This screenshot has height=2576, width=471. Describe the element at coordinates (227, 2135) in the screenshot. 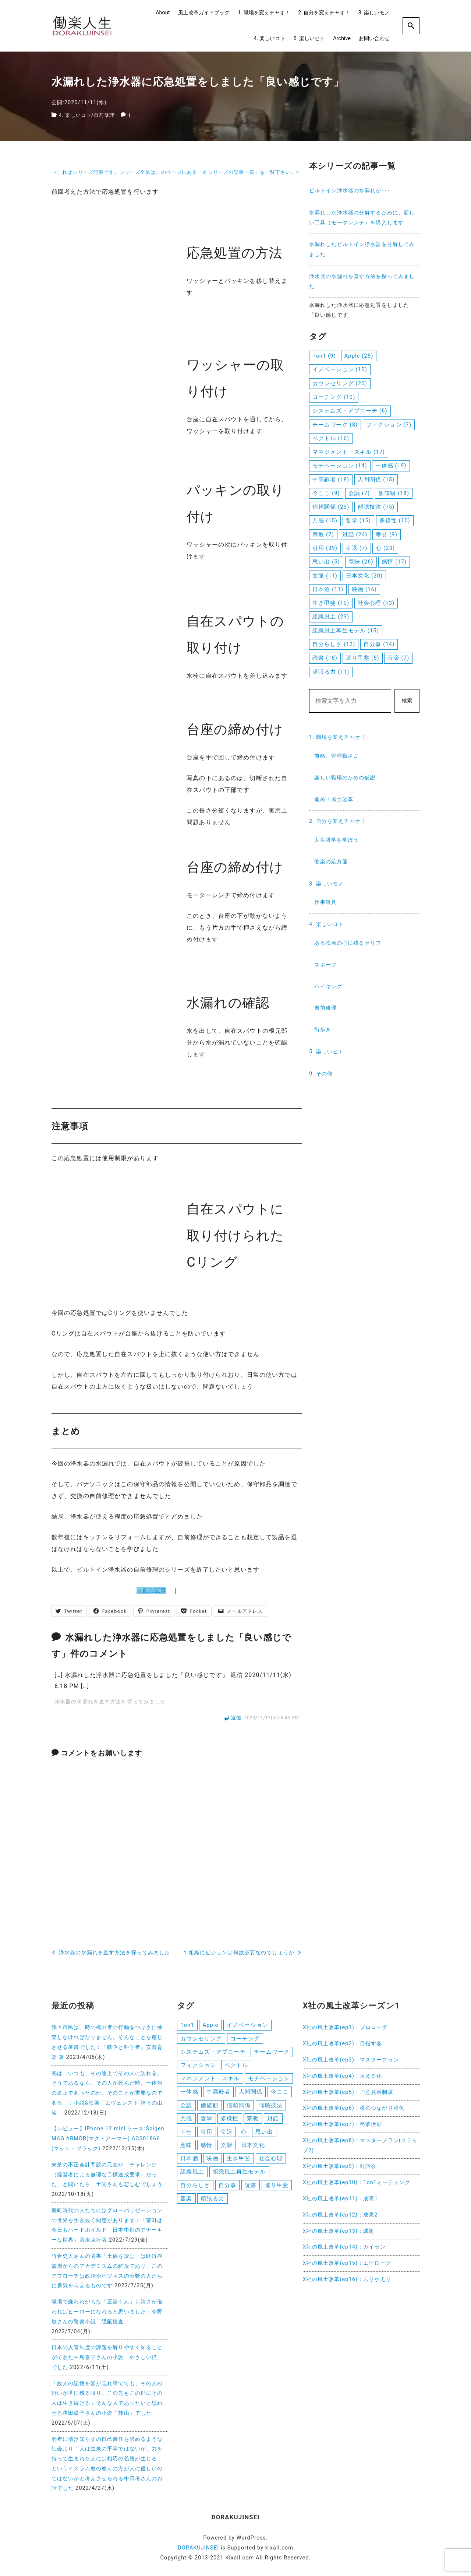

I see `引退` at that location.